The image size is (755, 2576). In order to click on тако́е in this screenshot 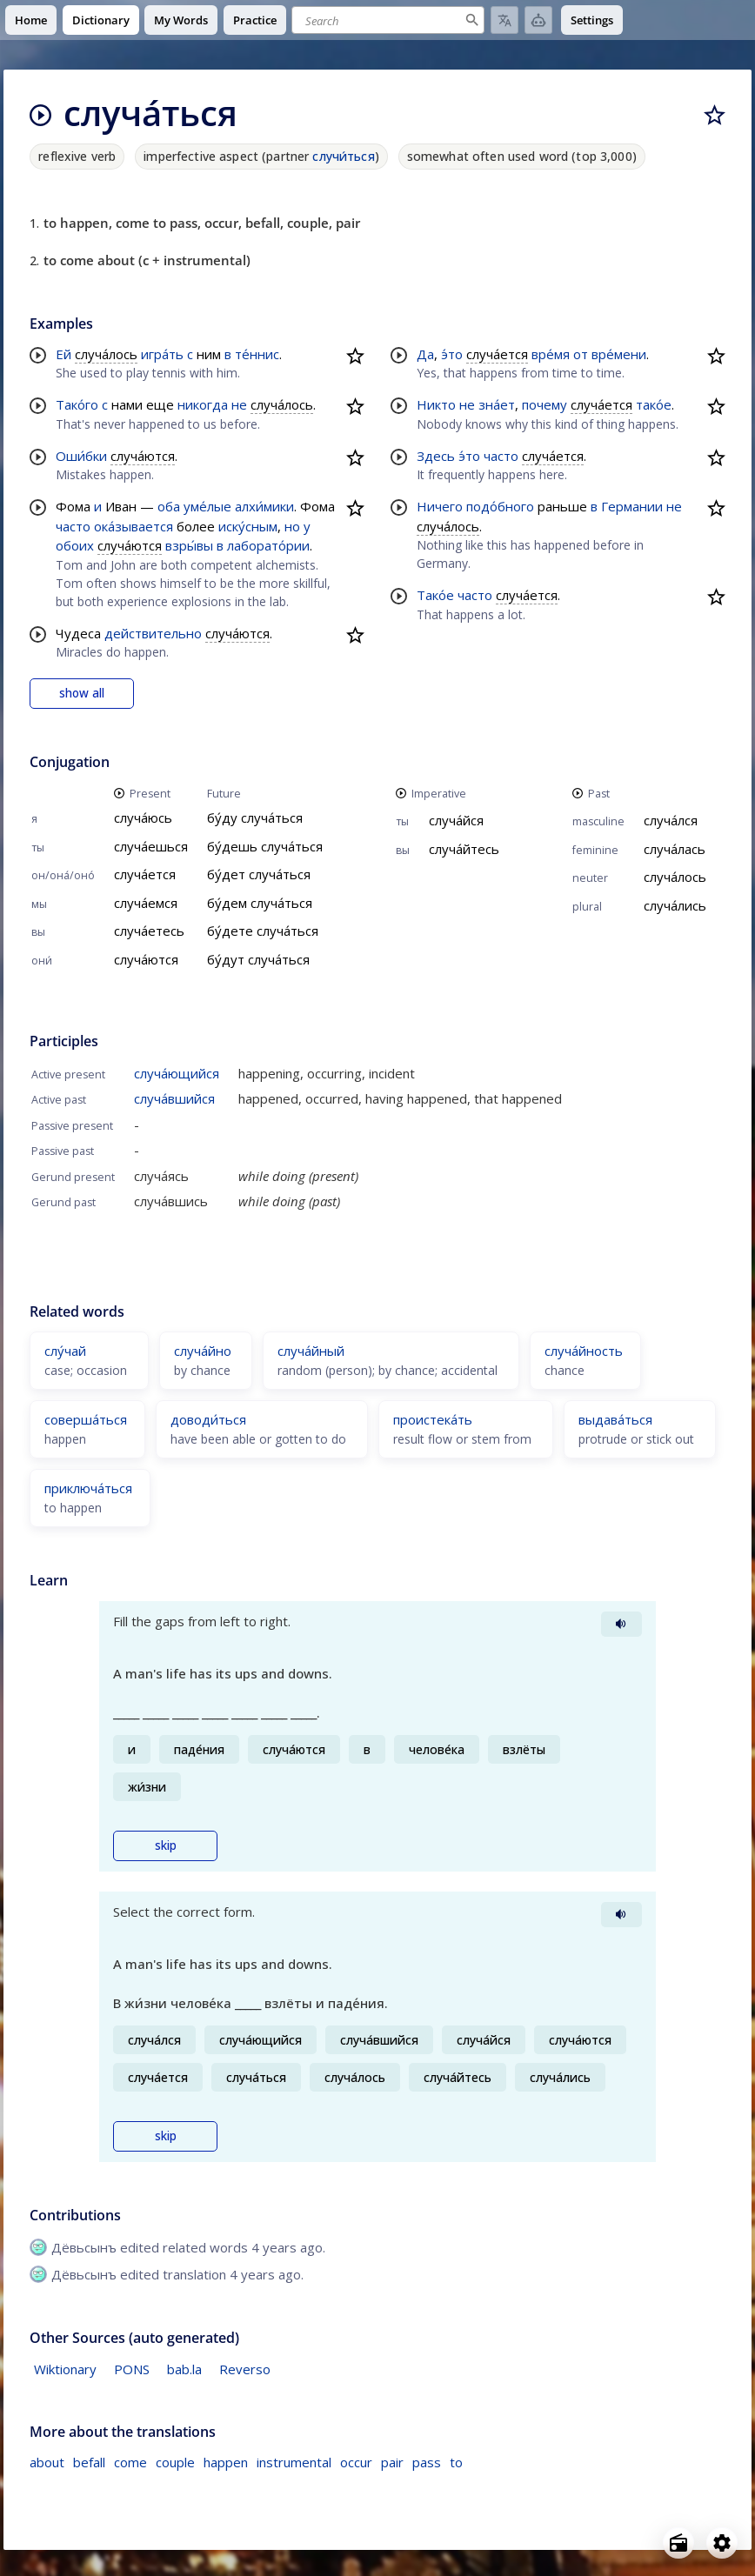, I will do `click(653, 404)`.